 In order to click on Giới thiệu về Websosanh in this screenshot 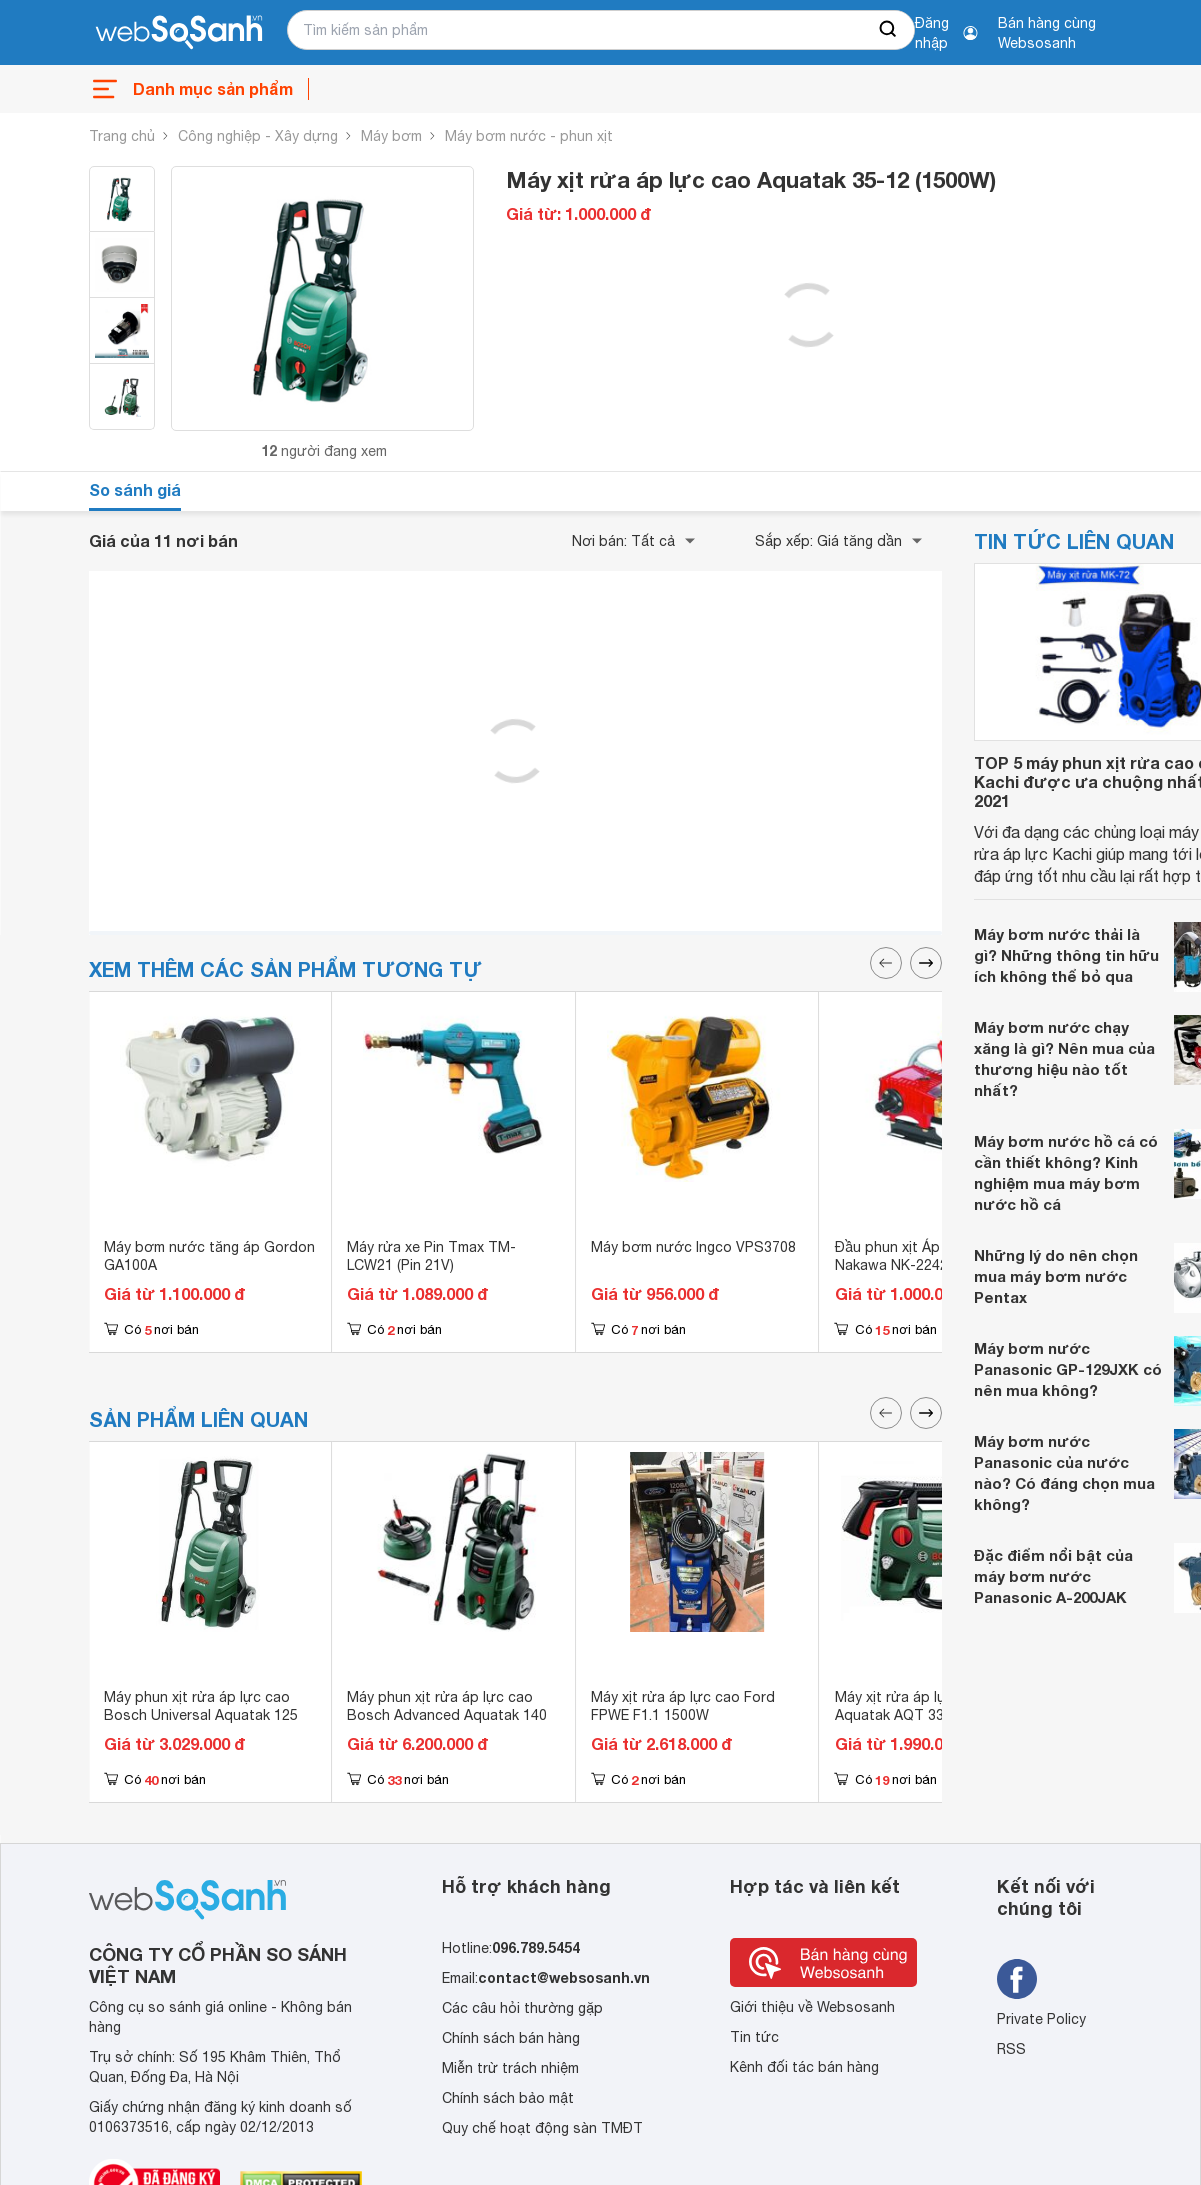, I will do `click(812, 2007)`.